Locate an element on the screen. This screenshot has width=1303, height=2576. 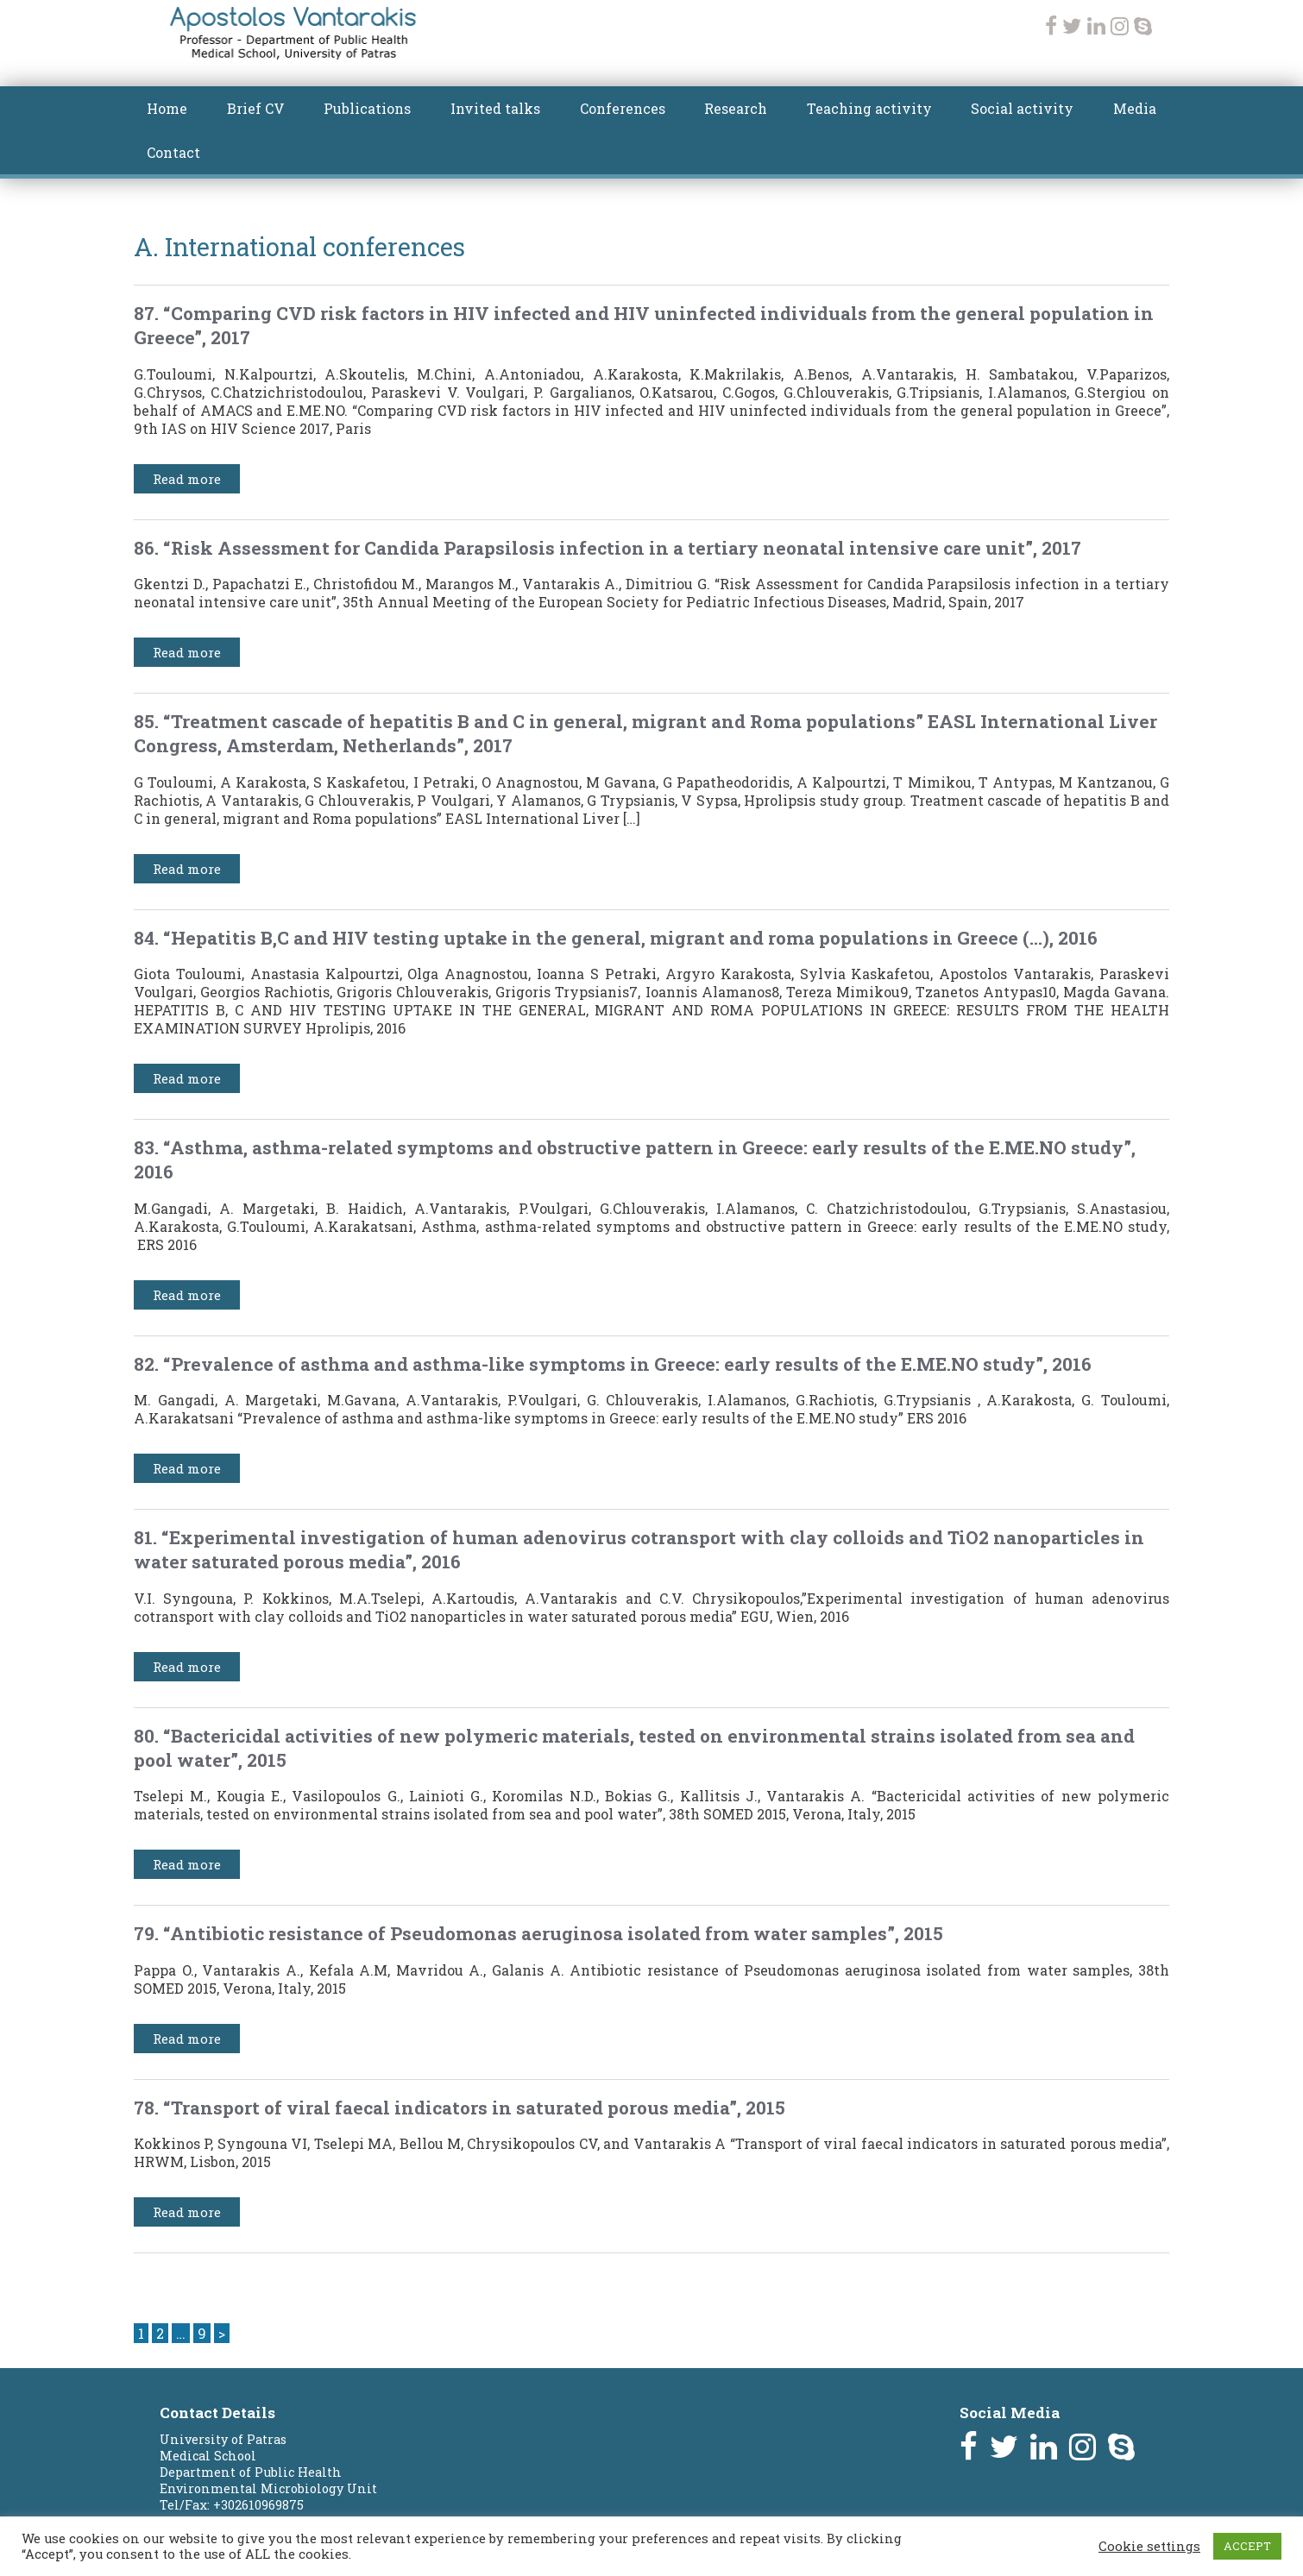
84. “Hepatitis B,C and HIV testing uptake in the general, migrant and roma populations in Greece (…), 2016 is located at coordinates (616, 938).